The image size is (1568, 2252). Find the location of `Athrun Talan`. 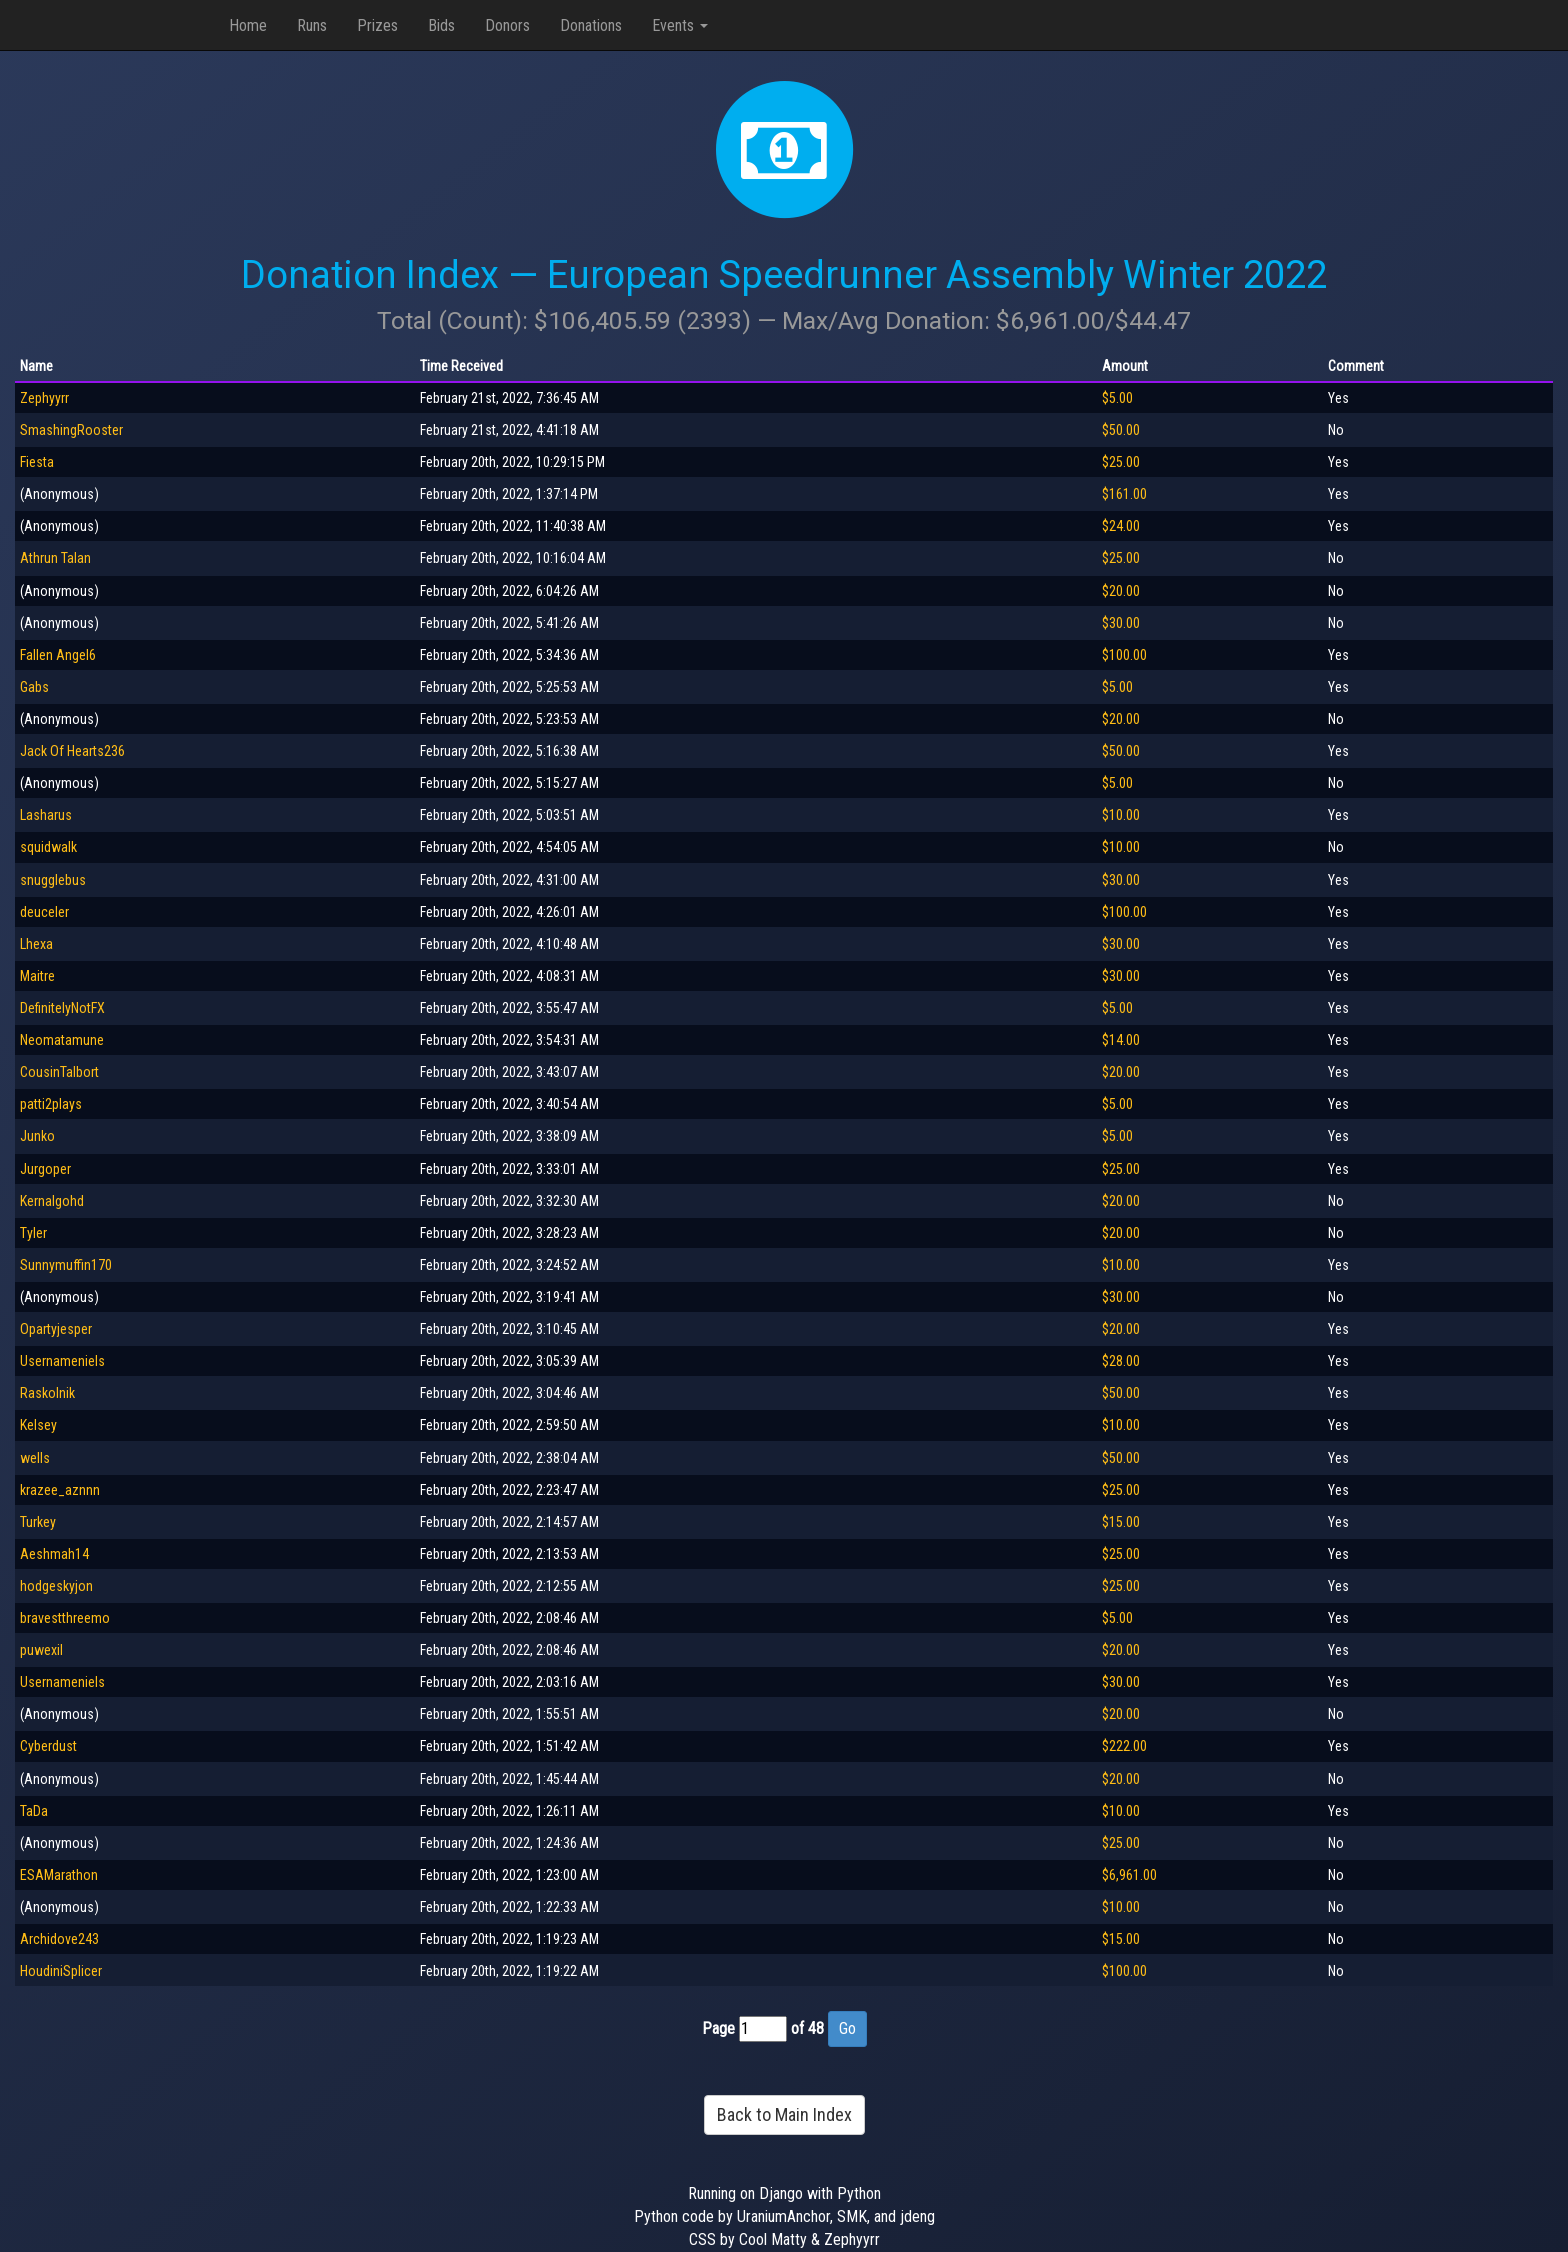

Athrun Talan is located at coordinates (55, 558).